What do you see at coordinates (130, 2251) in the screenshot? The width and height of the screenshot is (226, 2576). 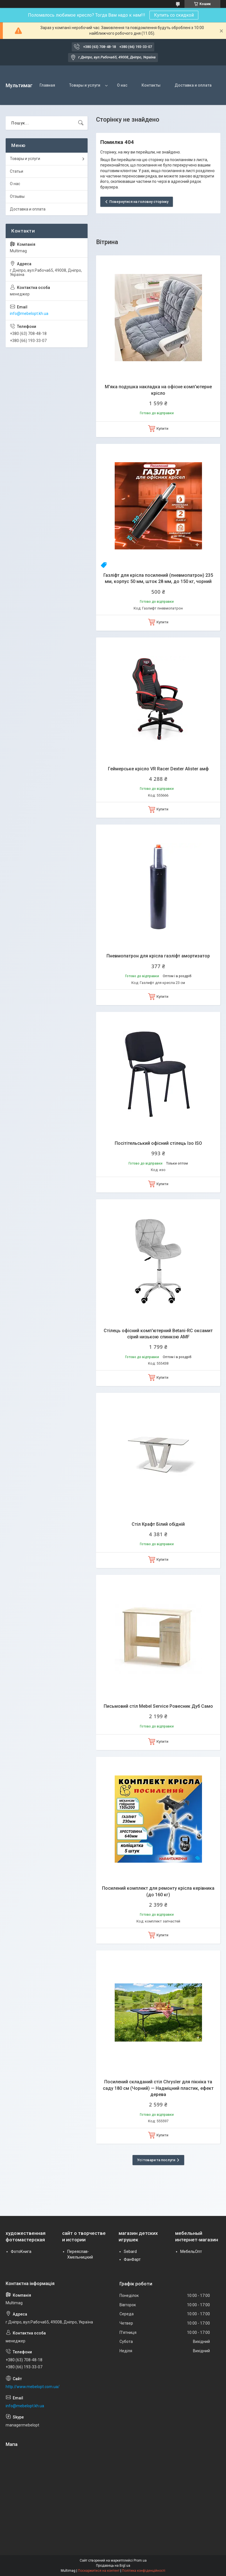 I see `Sebard` at bounding box center [130, 2251].